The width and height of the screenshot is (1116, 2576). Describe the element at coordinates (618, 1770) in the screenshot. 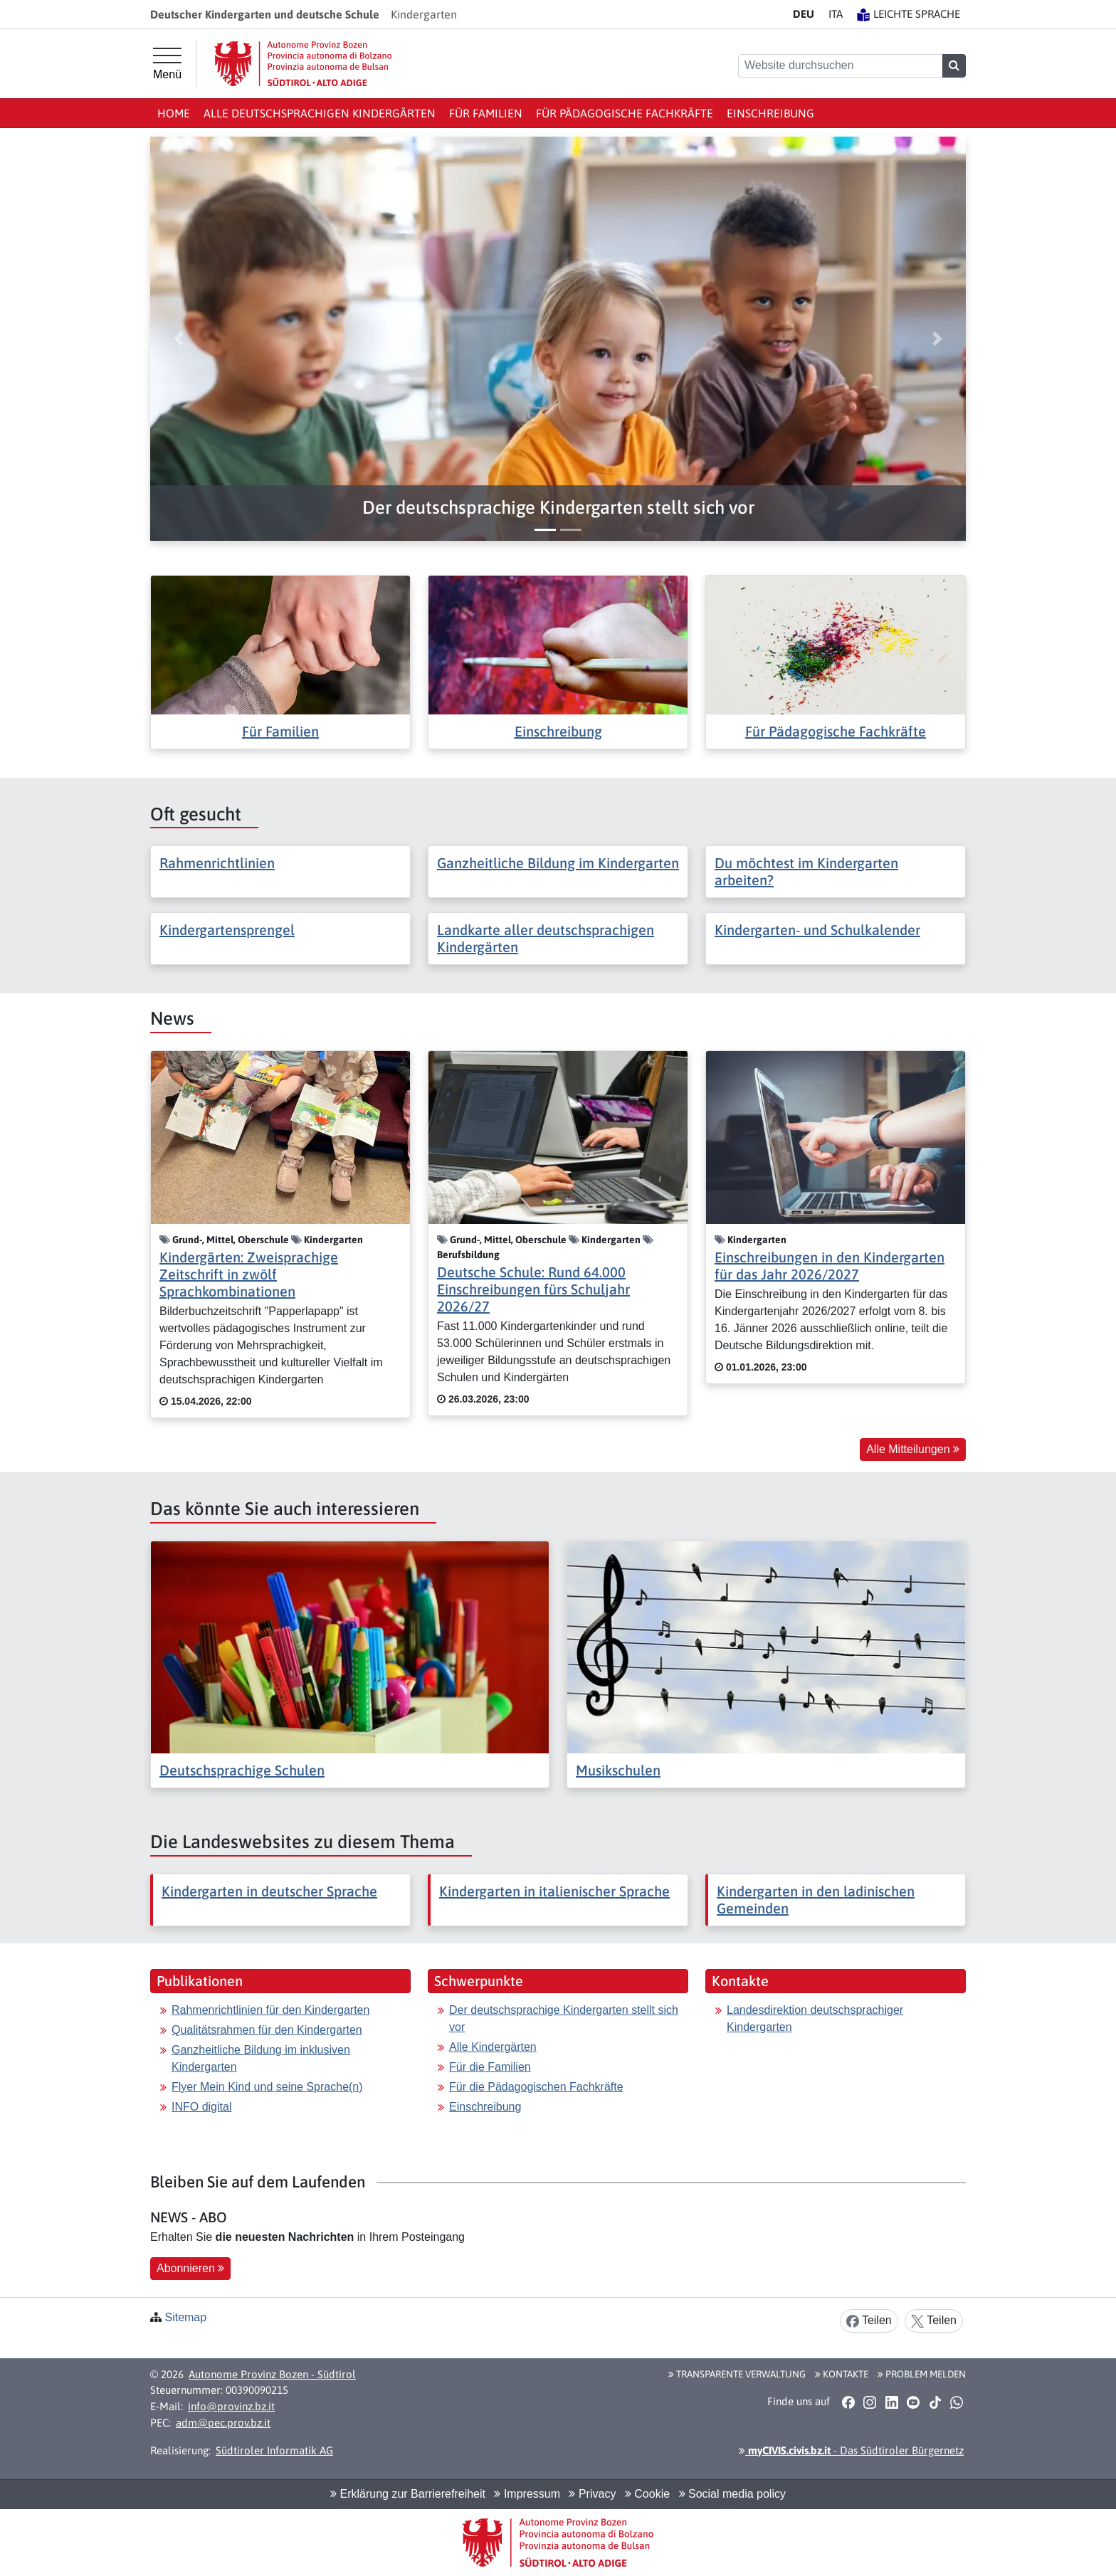

I see `Musikschulen` at that location.